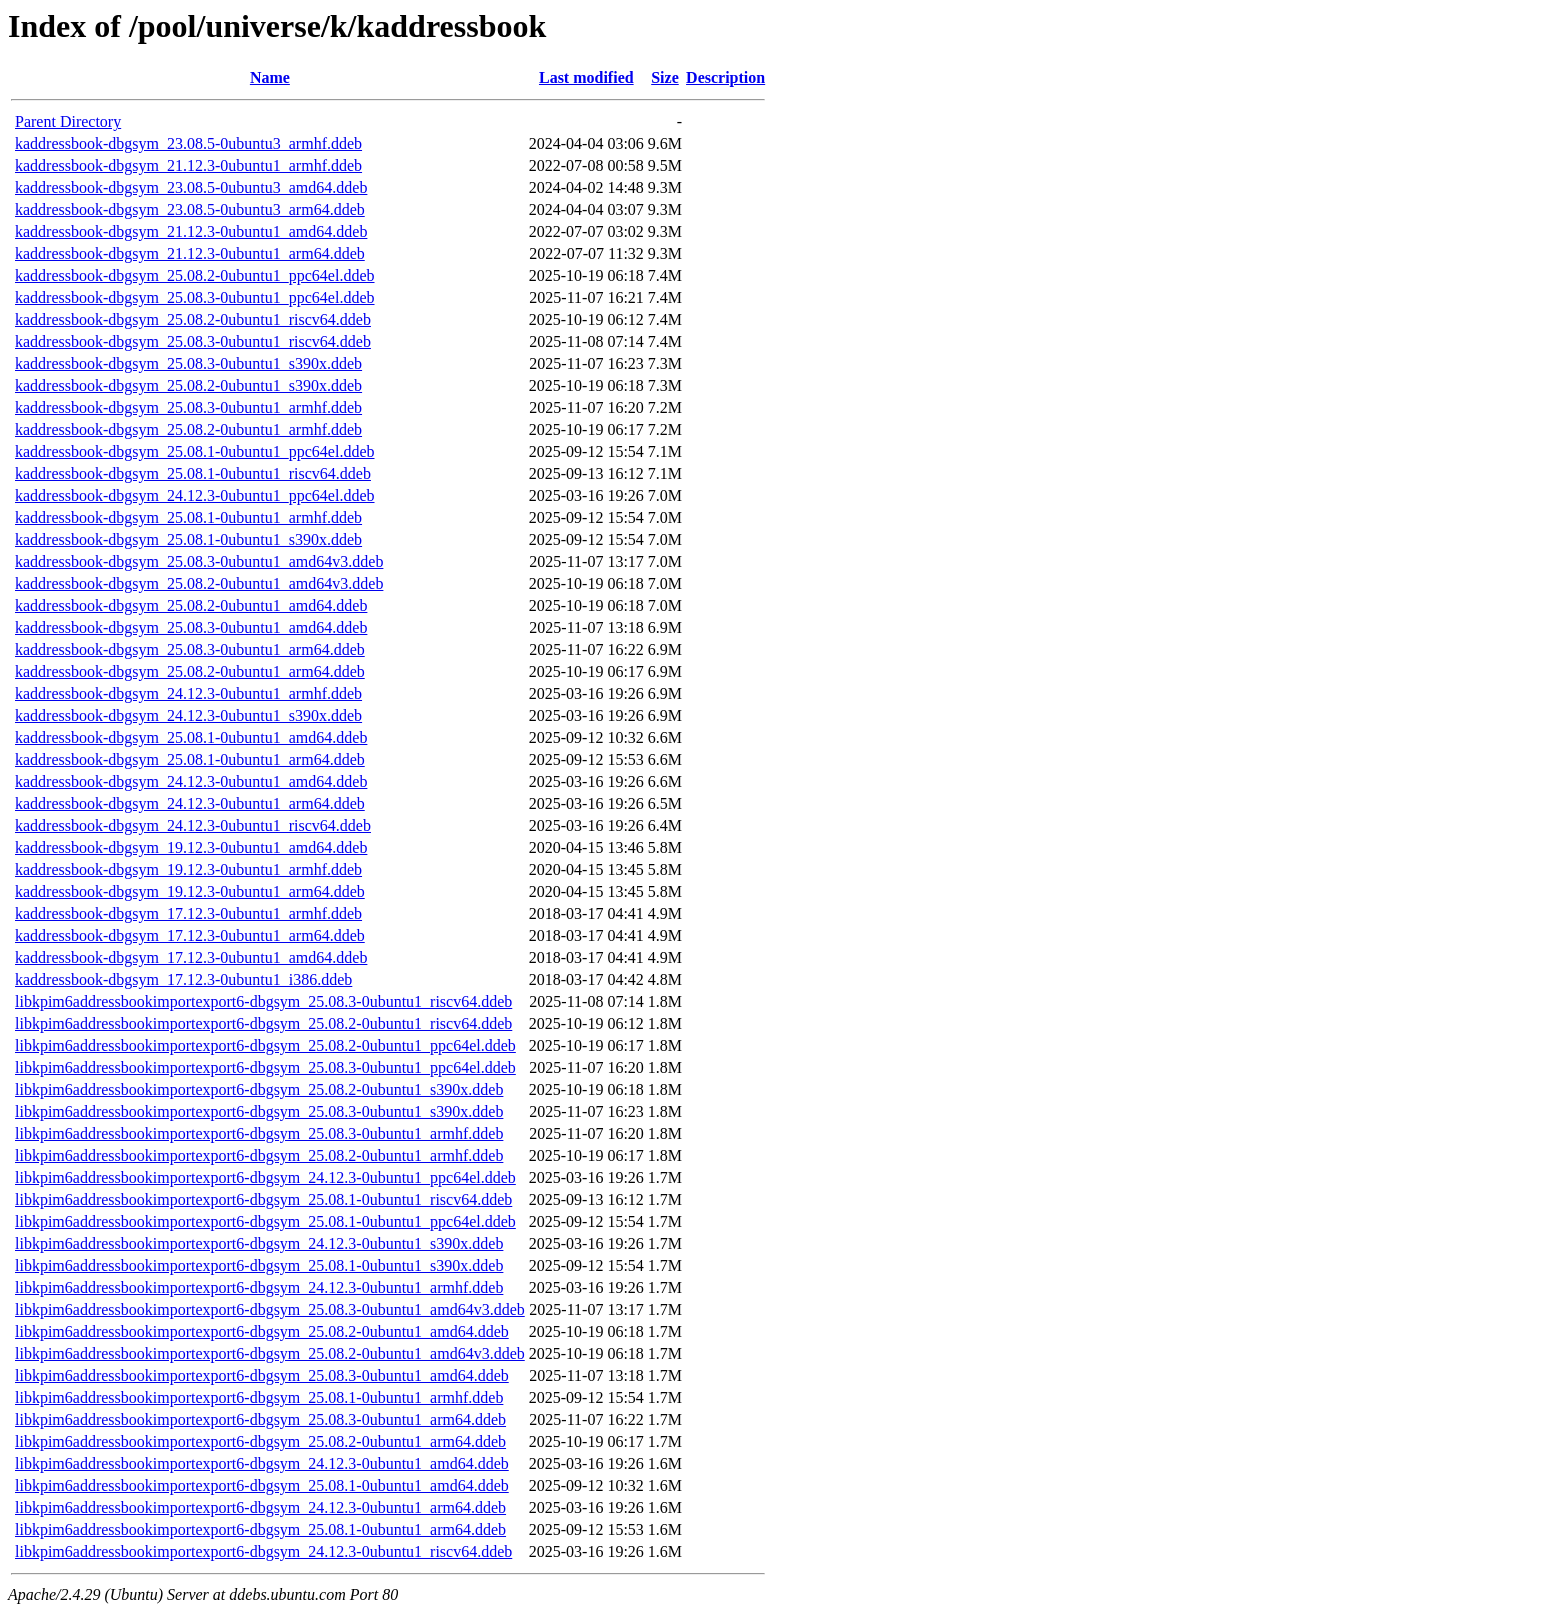 The image size is (1568, 1612). Describe the element at coordinates (188, 407) in the screenshot. I see `kaddressbook-dbgsym_25.08.3-0ubuntu1_armhf.ddeb` at that location.